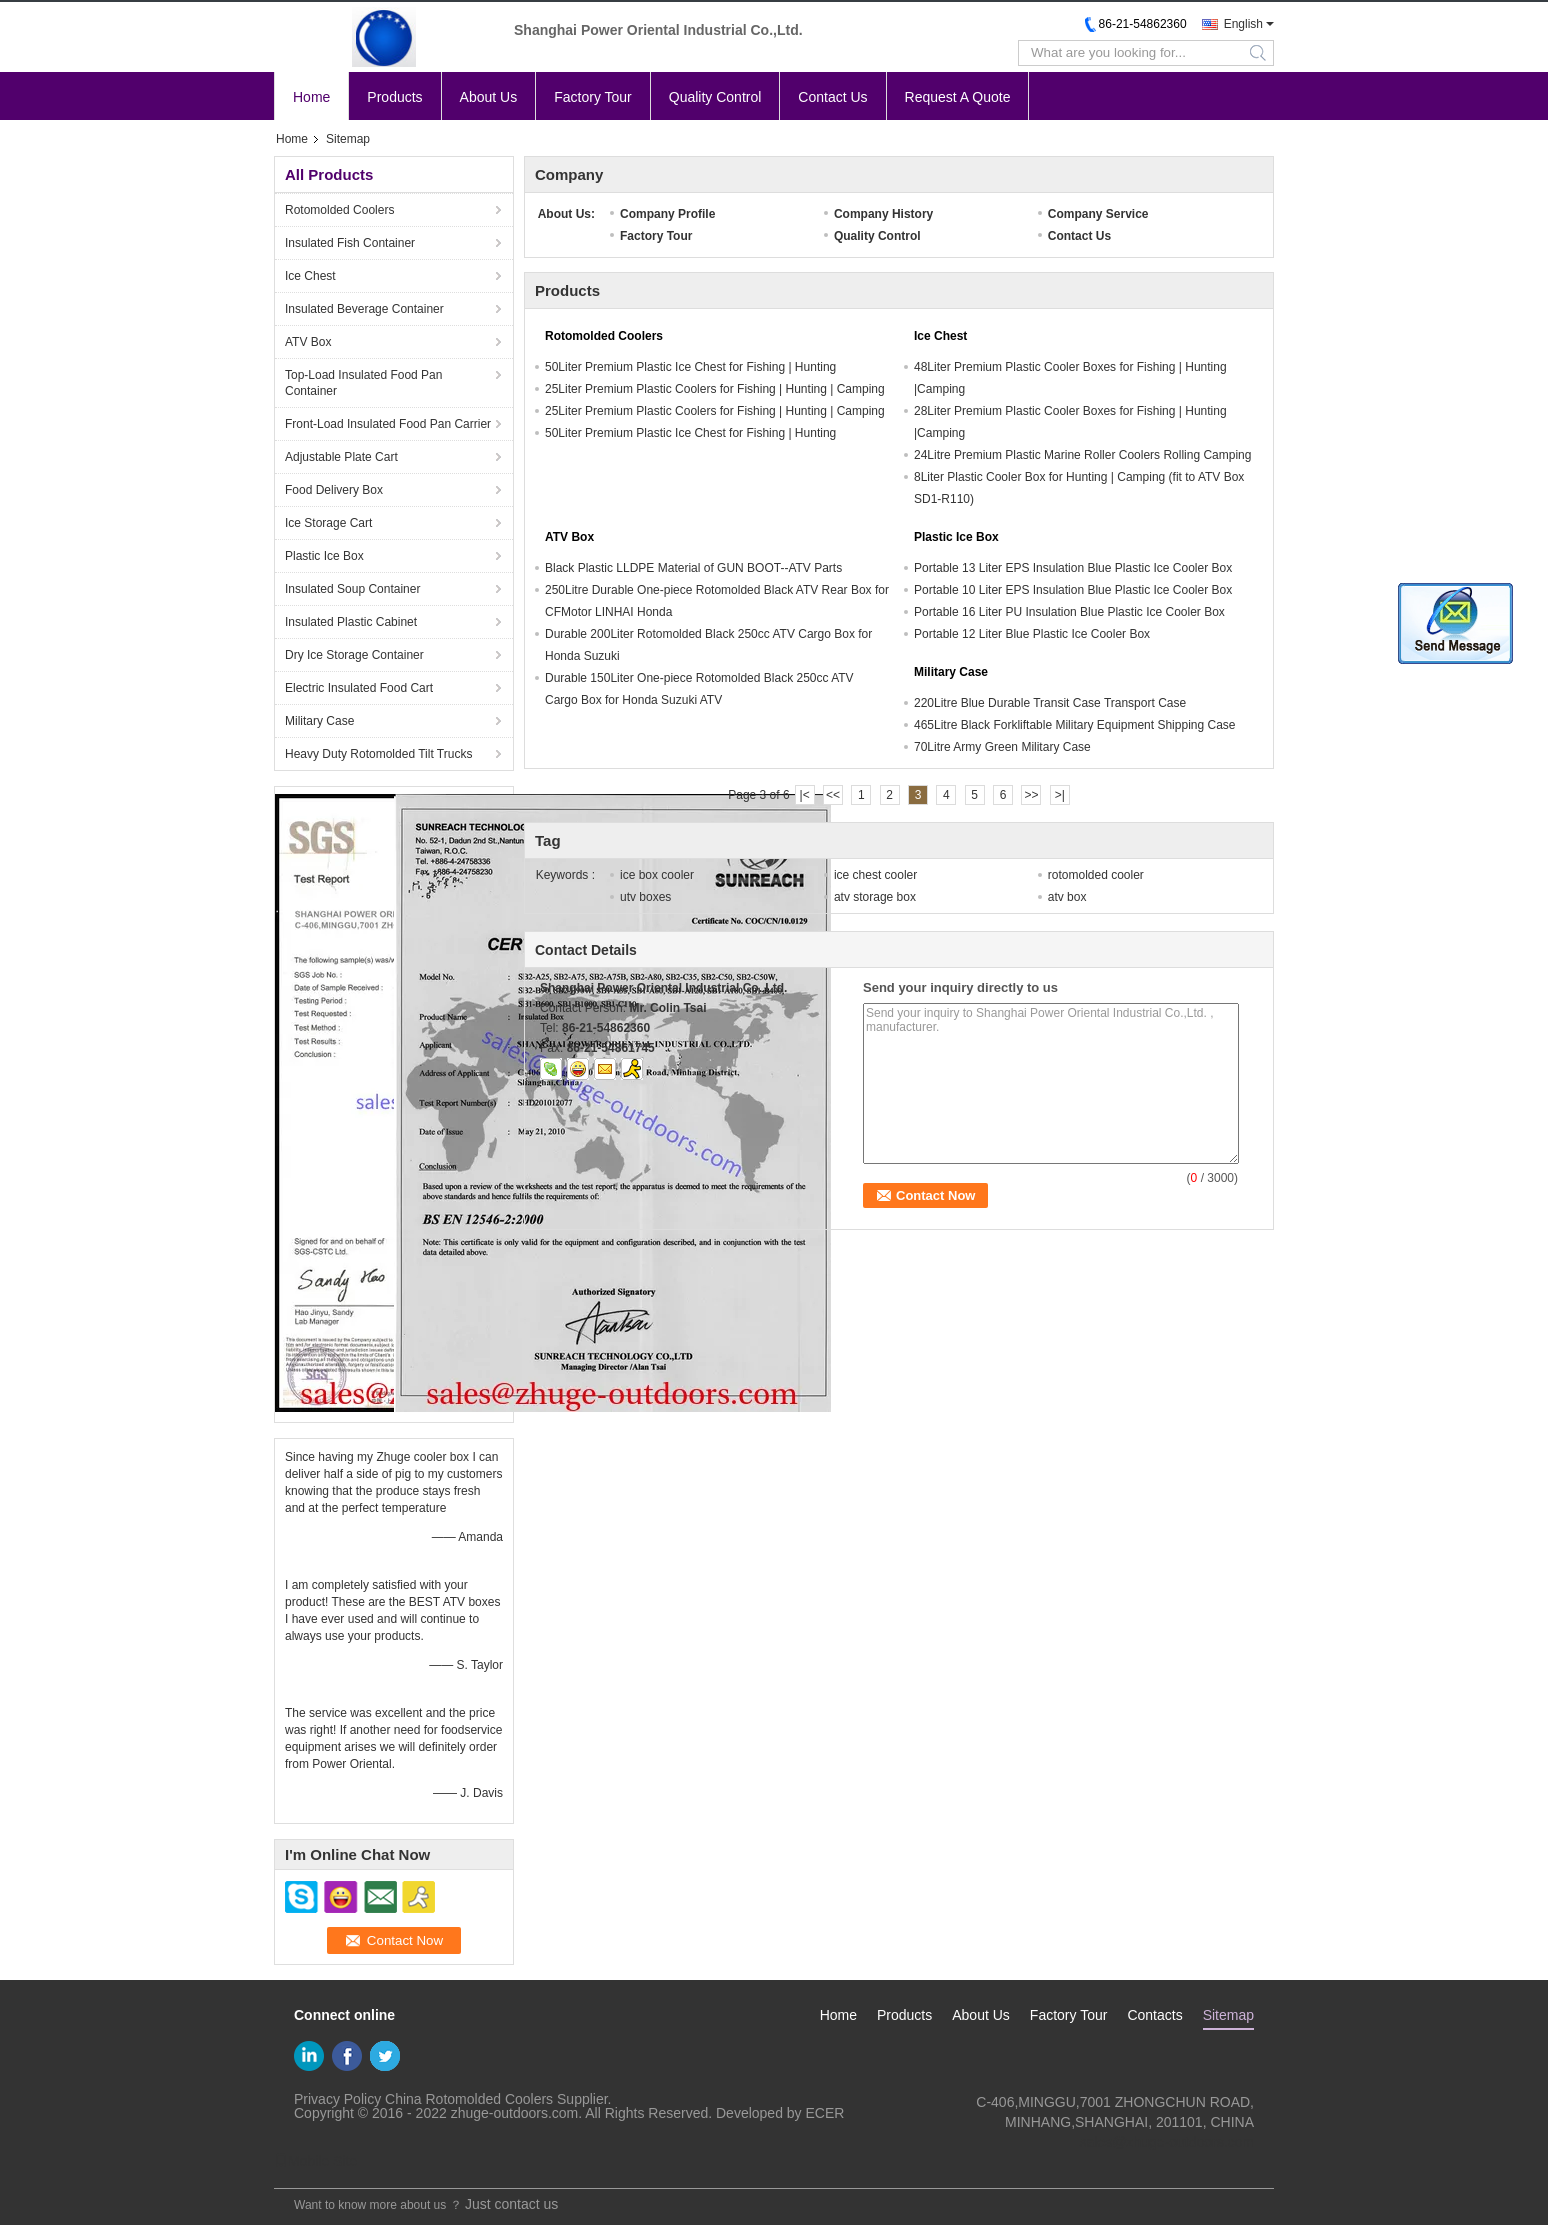  Describe the element at coordinates (1032, 634) in the screenshot. I see `Portable 12 Liter Blue Plastic Ice Cooler Box` at that location.